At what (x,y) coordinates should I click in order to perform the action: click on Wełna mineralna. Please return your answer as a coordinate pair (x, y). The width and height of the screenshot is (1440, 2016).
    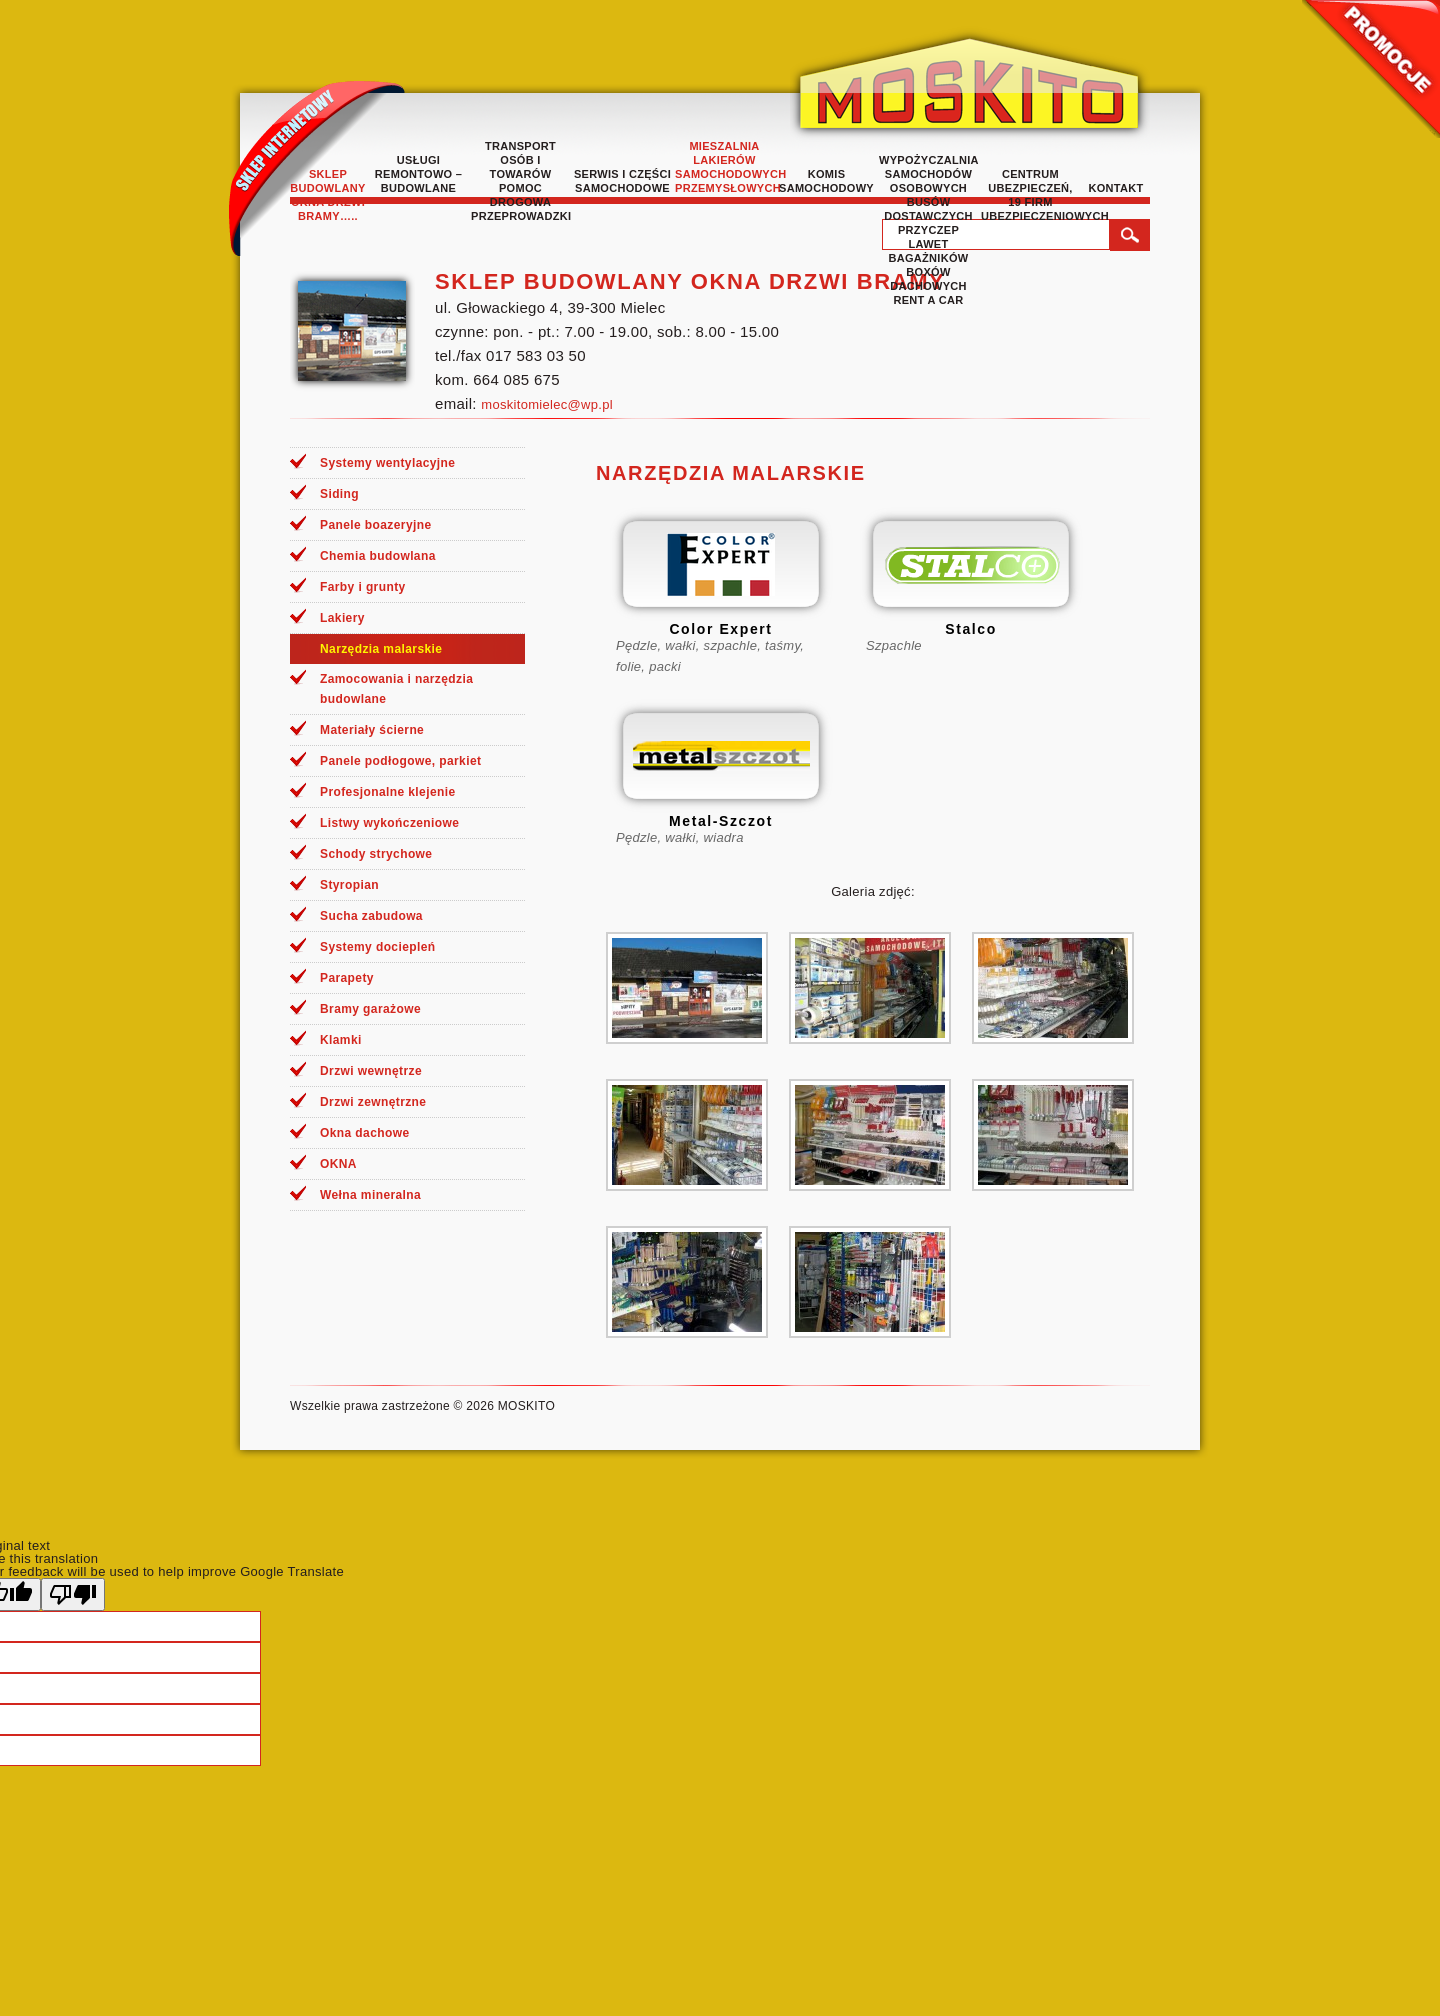
    Looking at the image, I should click on (370, 1195).